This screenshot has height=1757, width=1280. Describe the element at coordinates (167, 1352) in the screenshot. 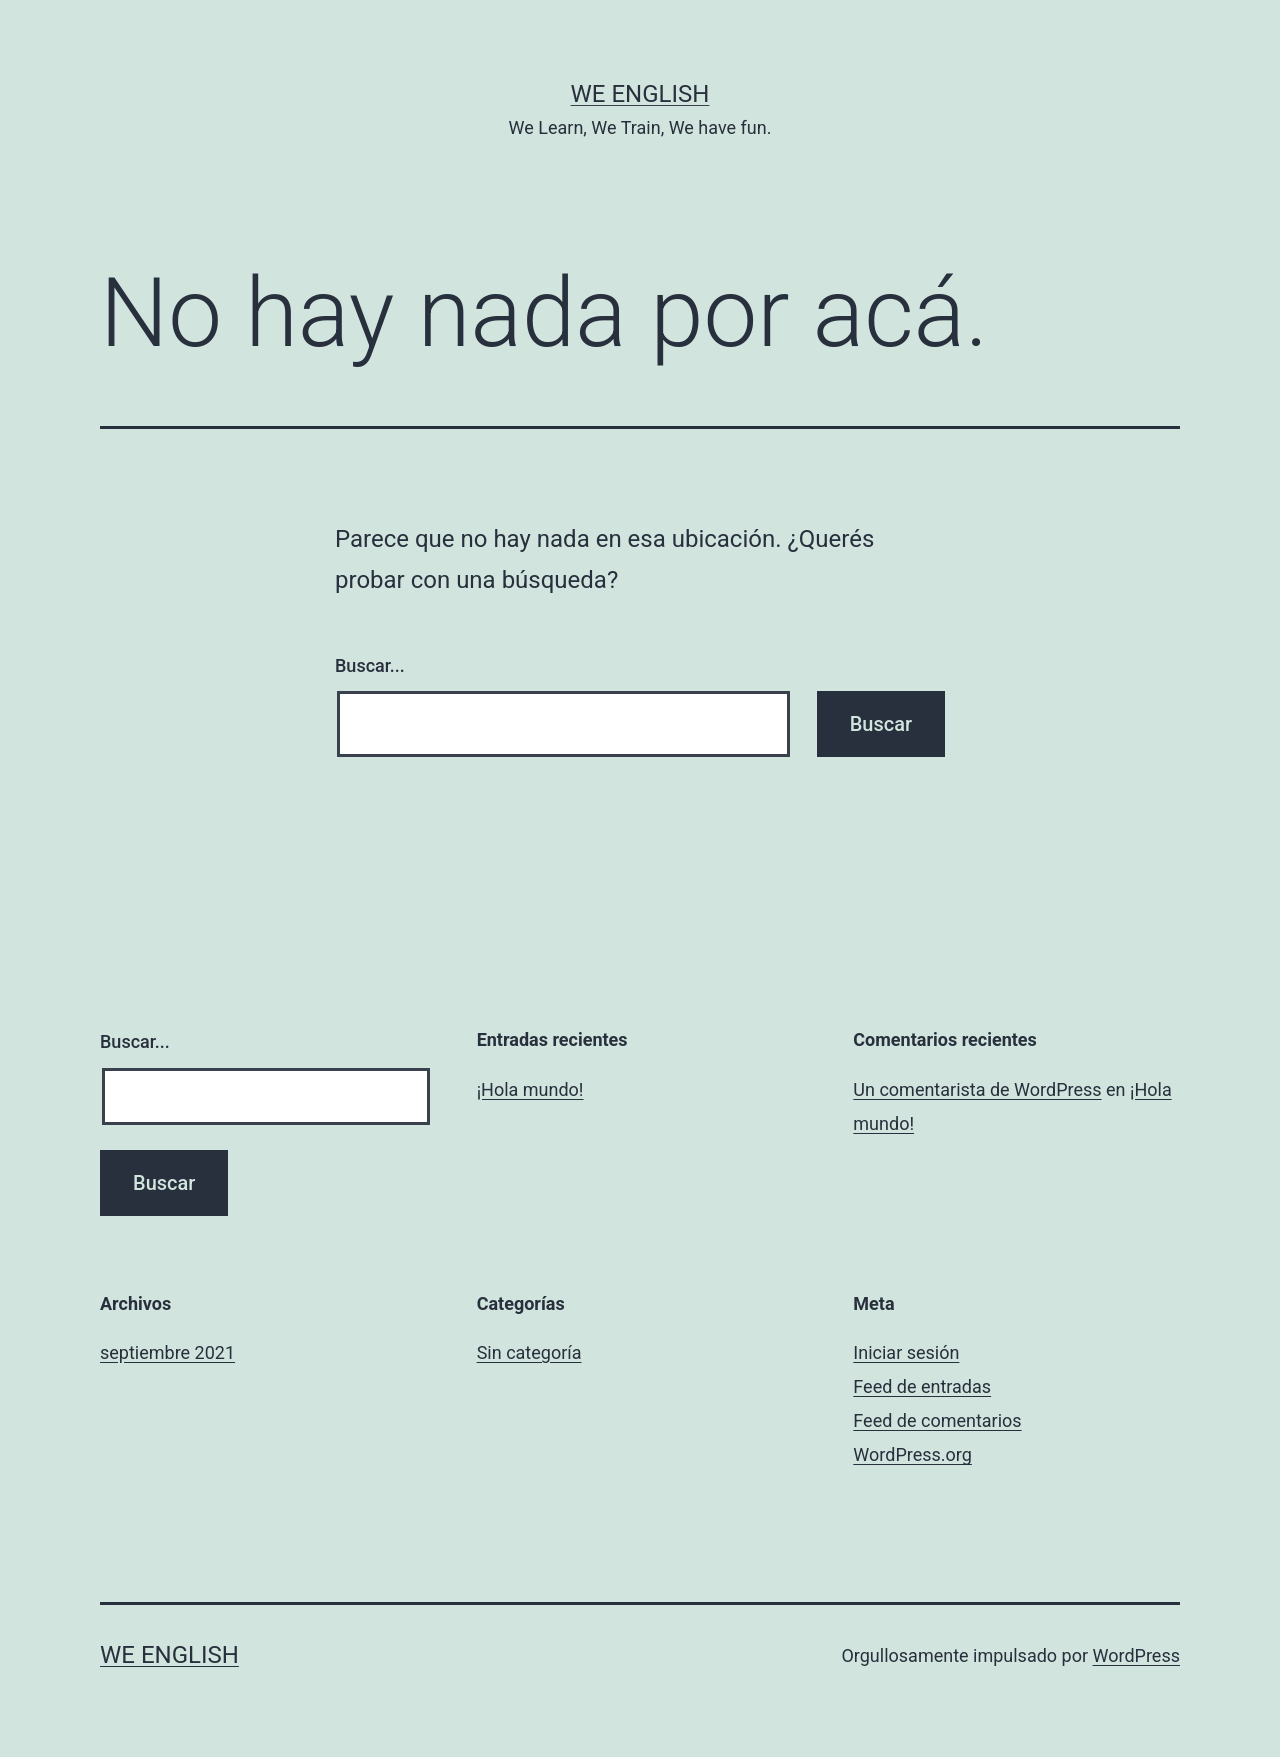

I see `septiembre 2021` at that location.